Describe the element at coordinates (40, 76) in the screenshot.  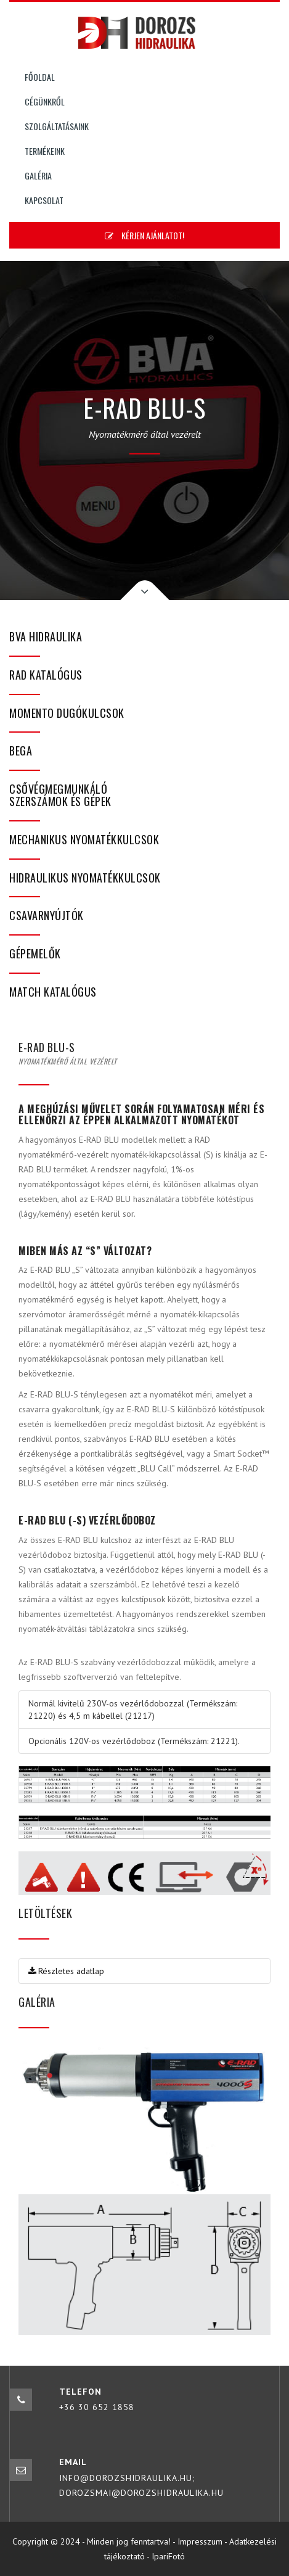
I see `Főoldal` at that location.